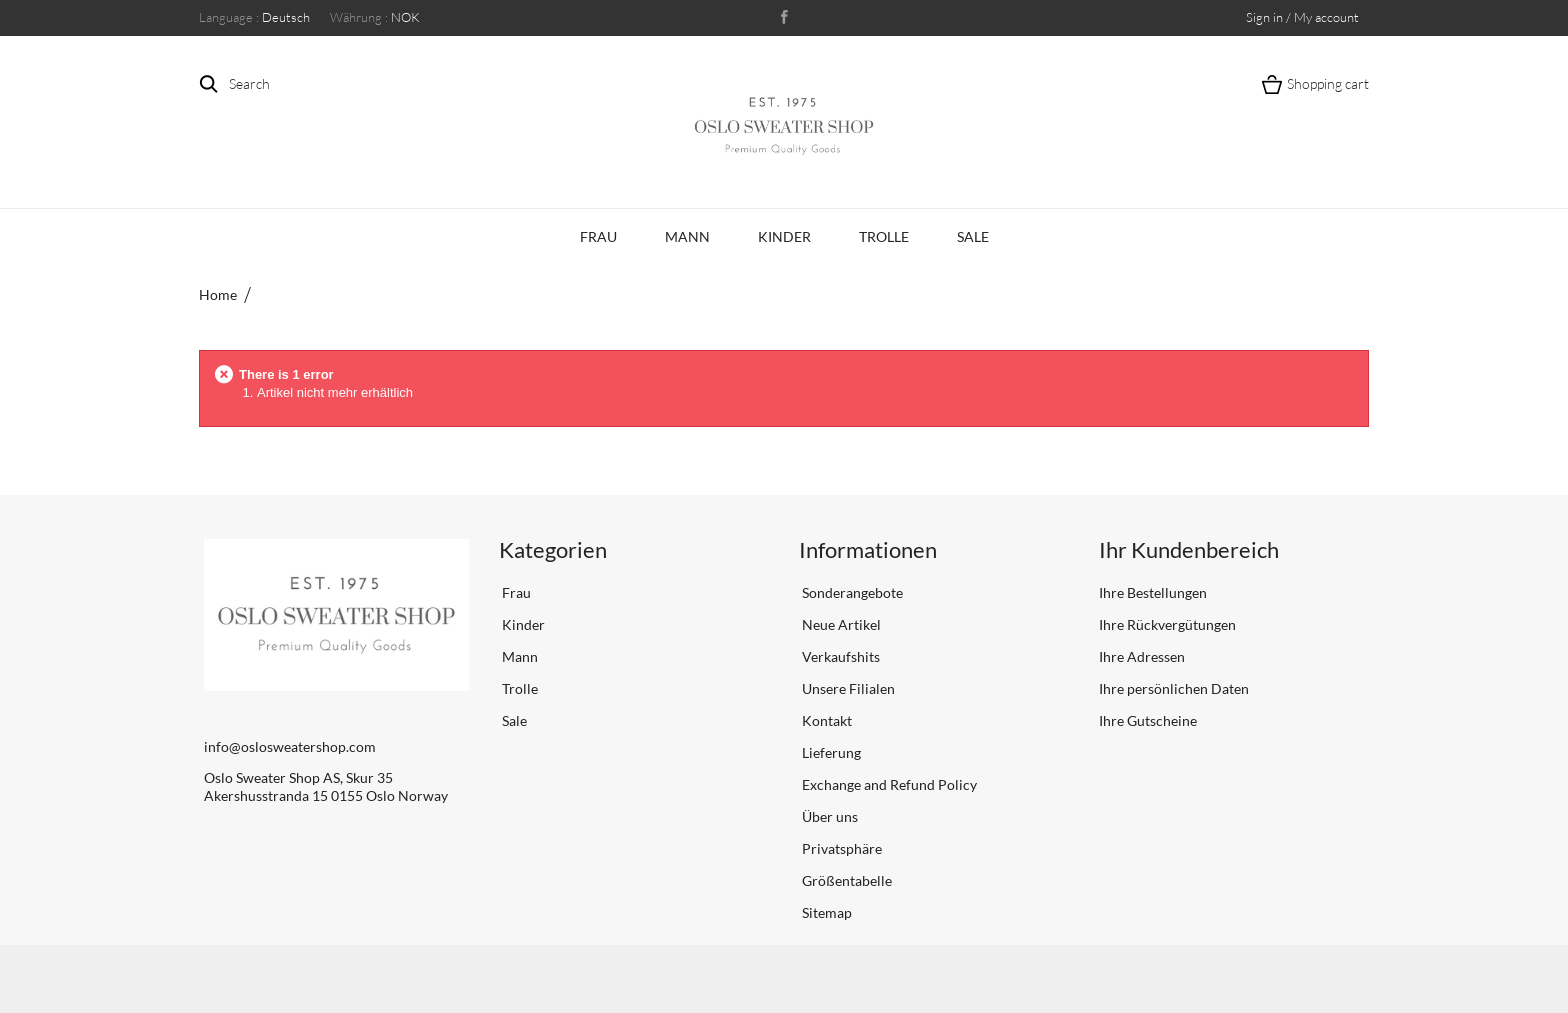 This screenshot has width=1568, height=1013. I want to click on Kontakt, so click(825, 720).